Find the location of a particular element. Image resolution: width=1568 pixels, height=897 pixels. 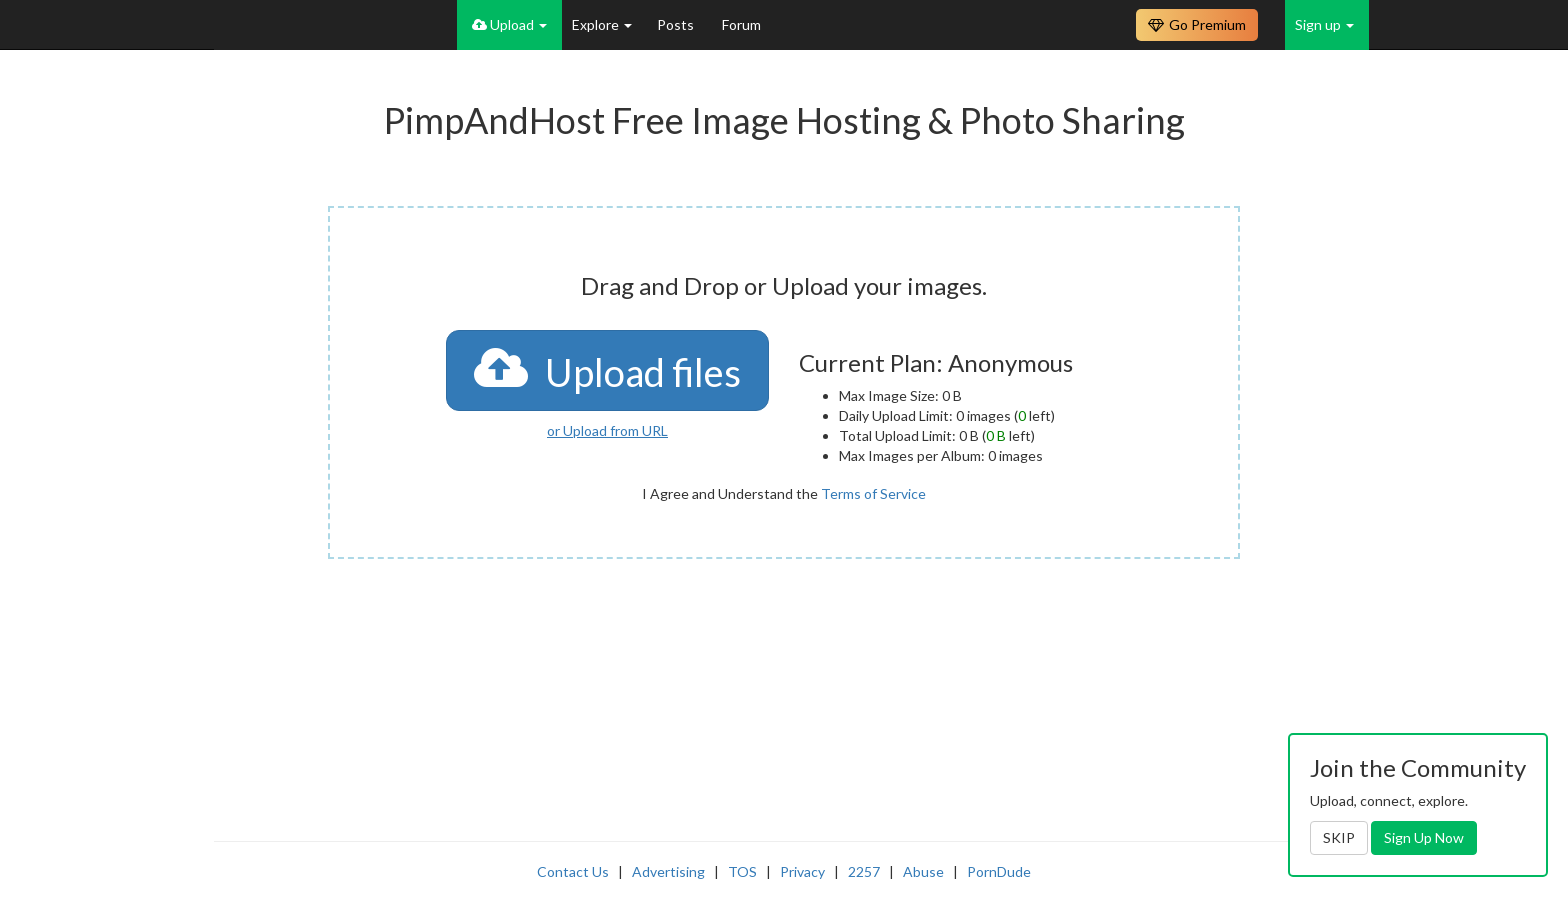

Explore is located at coordinates (602, 24).